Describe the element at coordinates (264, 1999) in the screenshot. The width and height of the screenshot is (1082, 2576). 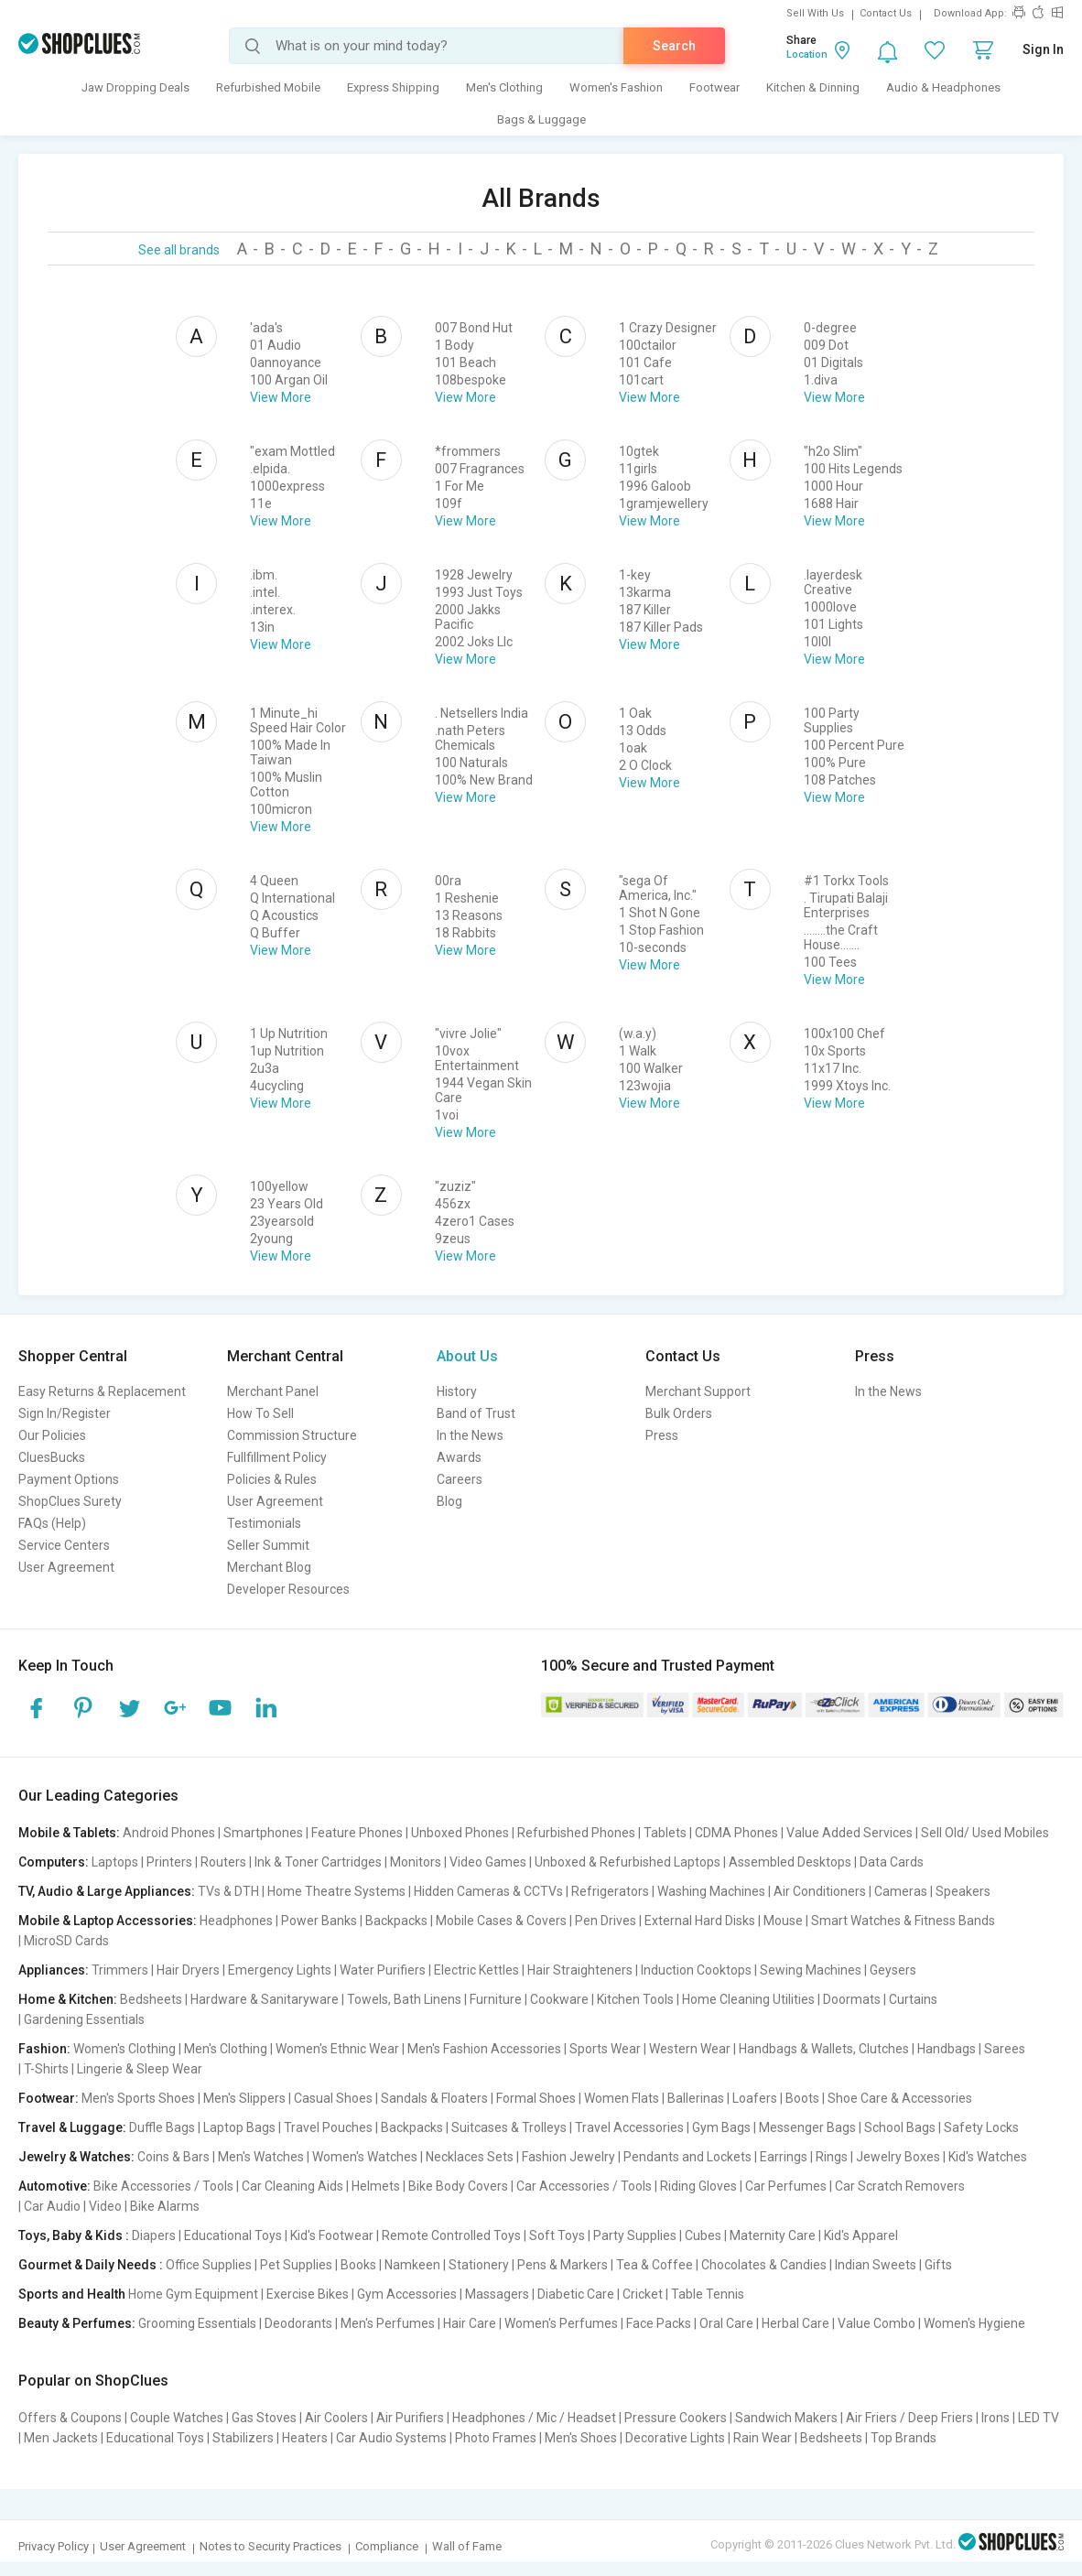
I see `Hardware & Sanitaryware` at that location.